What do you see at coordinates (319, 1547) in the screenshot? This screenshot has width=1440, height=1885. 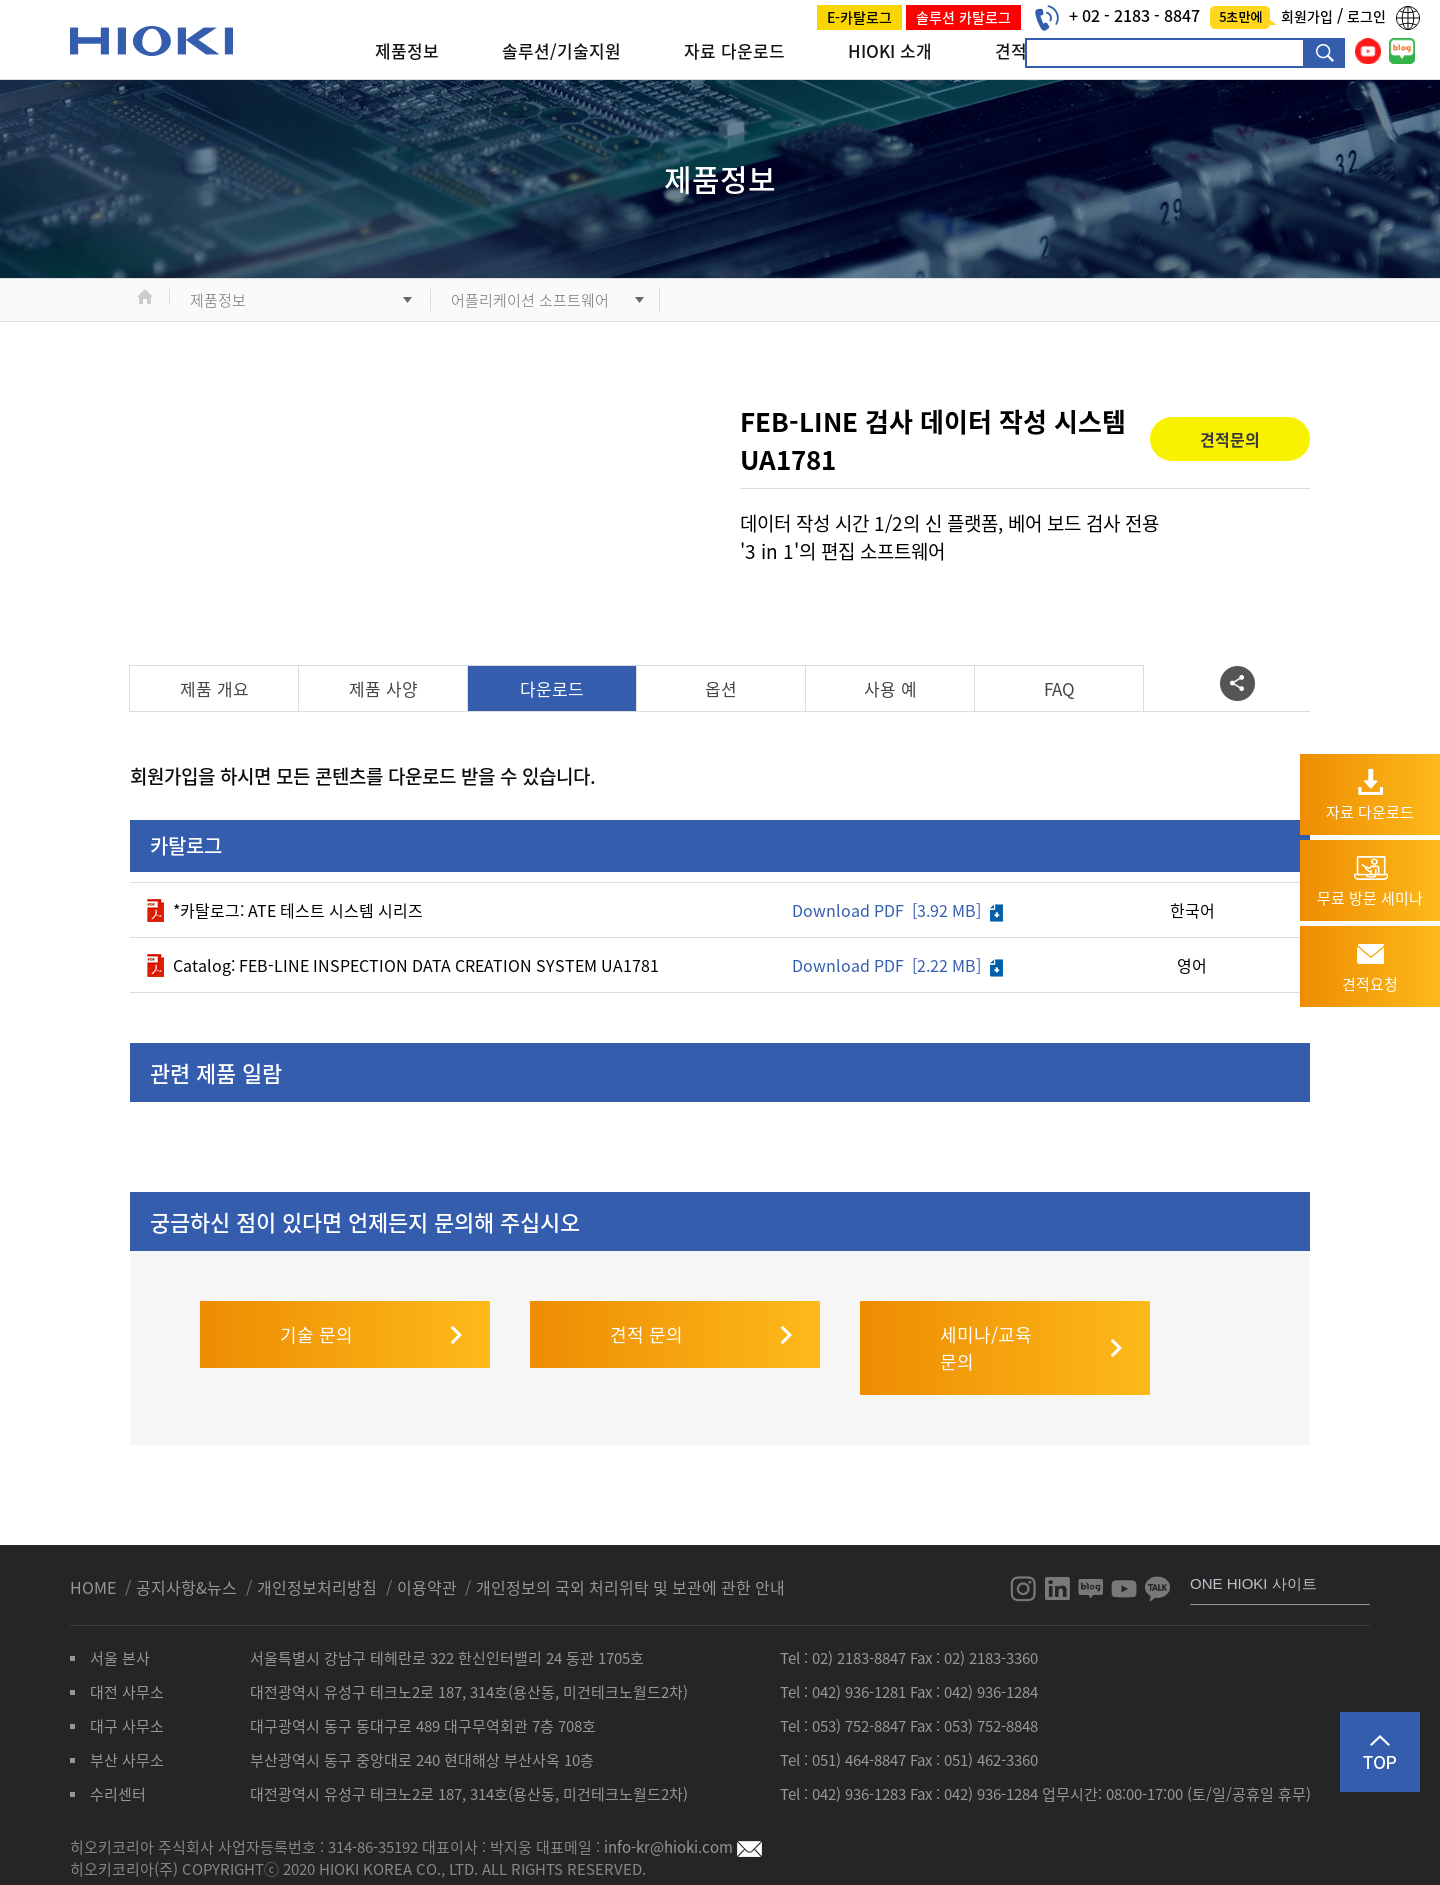 I see `개인정보처리방침` at bounding box center [319, 1547].